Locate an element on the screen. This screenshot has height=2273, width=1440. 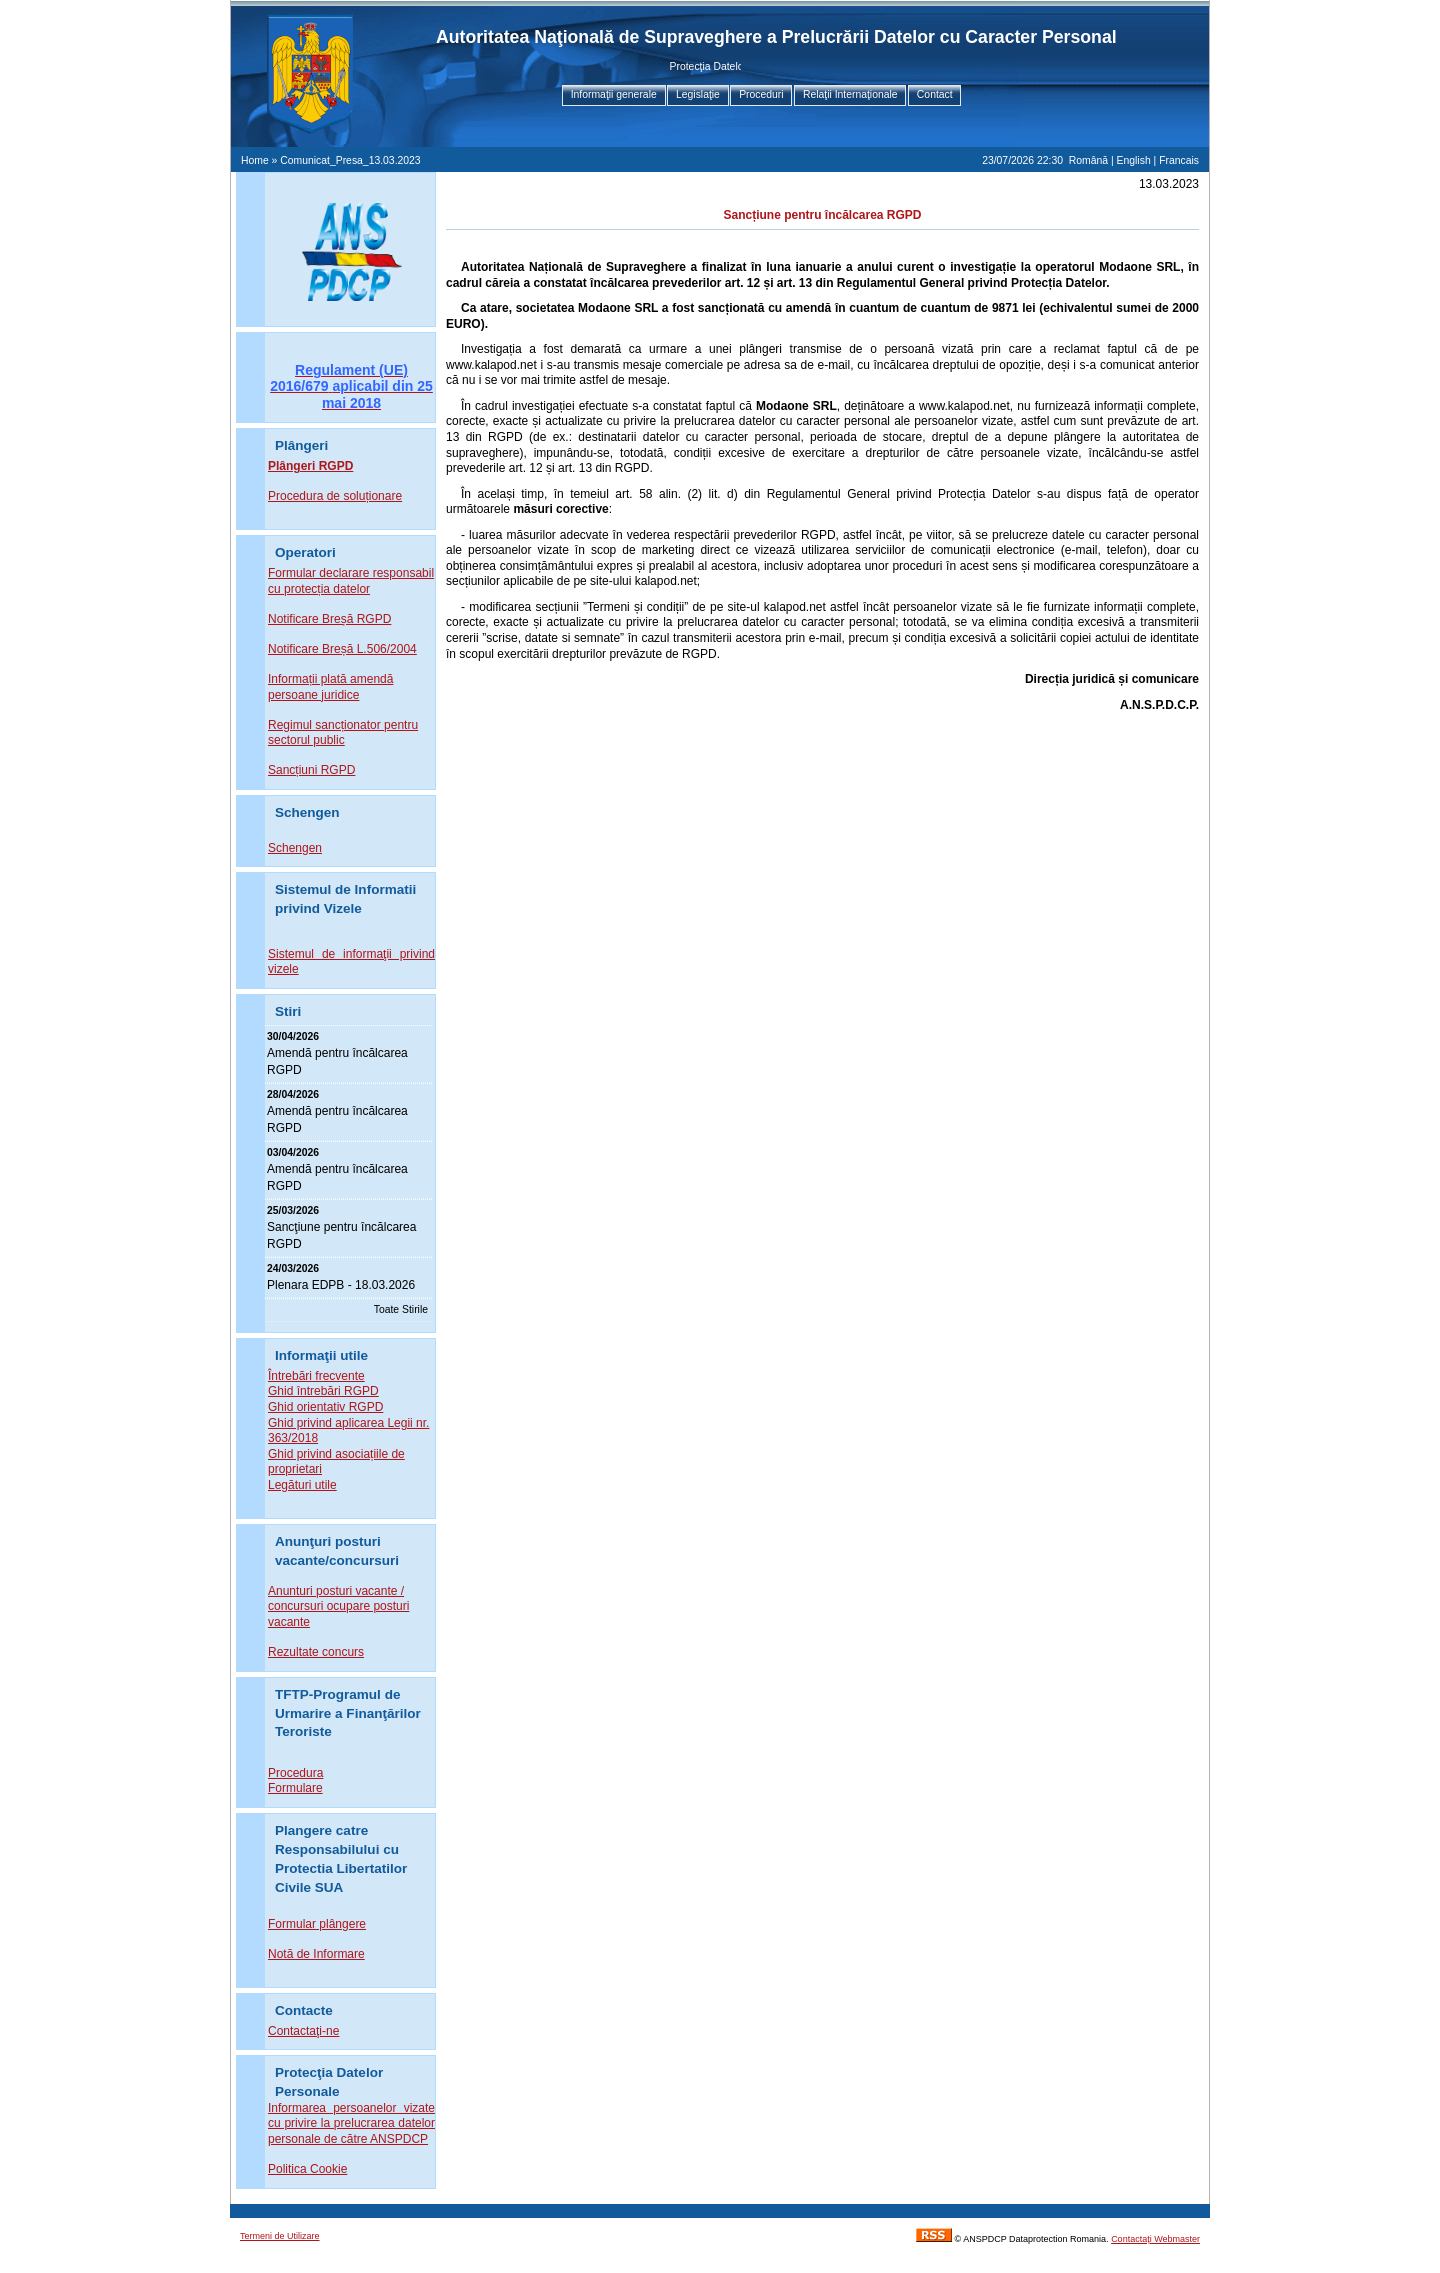
Procedura is located at coordinates (295, 1773).